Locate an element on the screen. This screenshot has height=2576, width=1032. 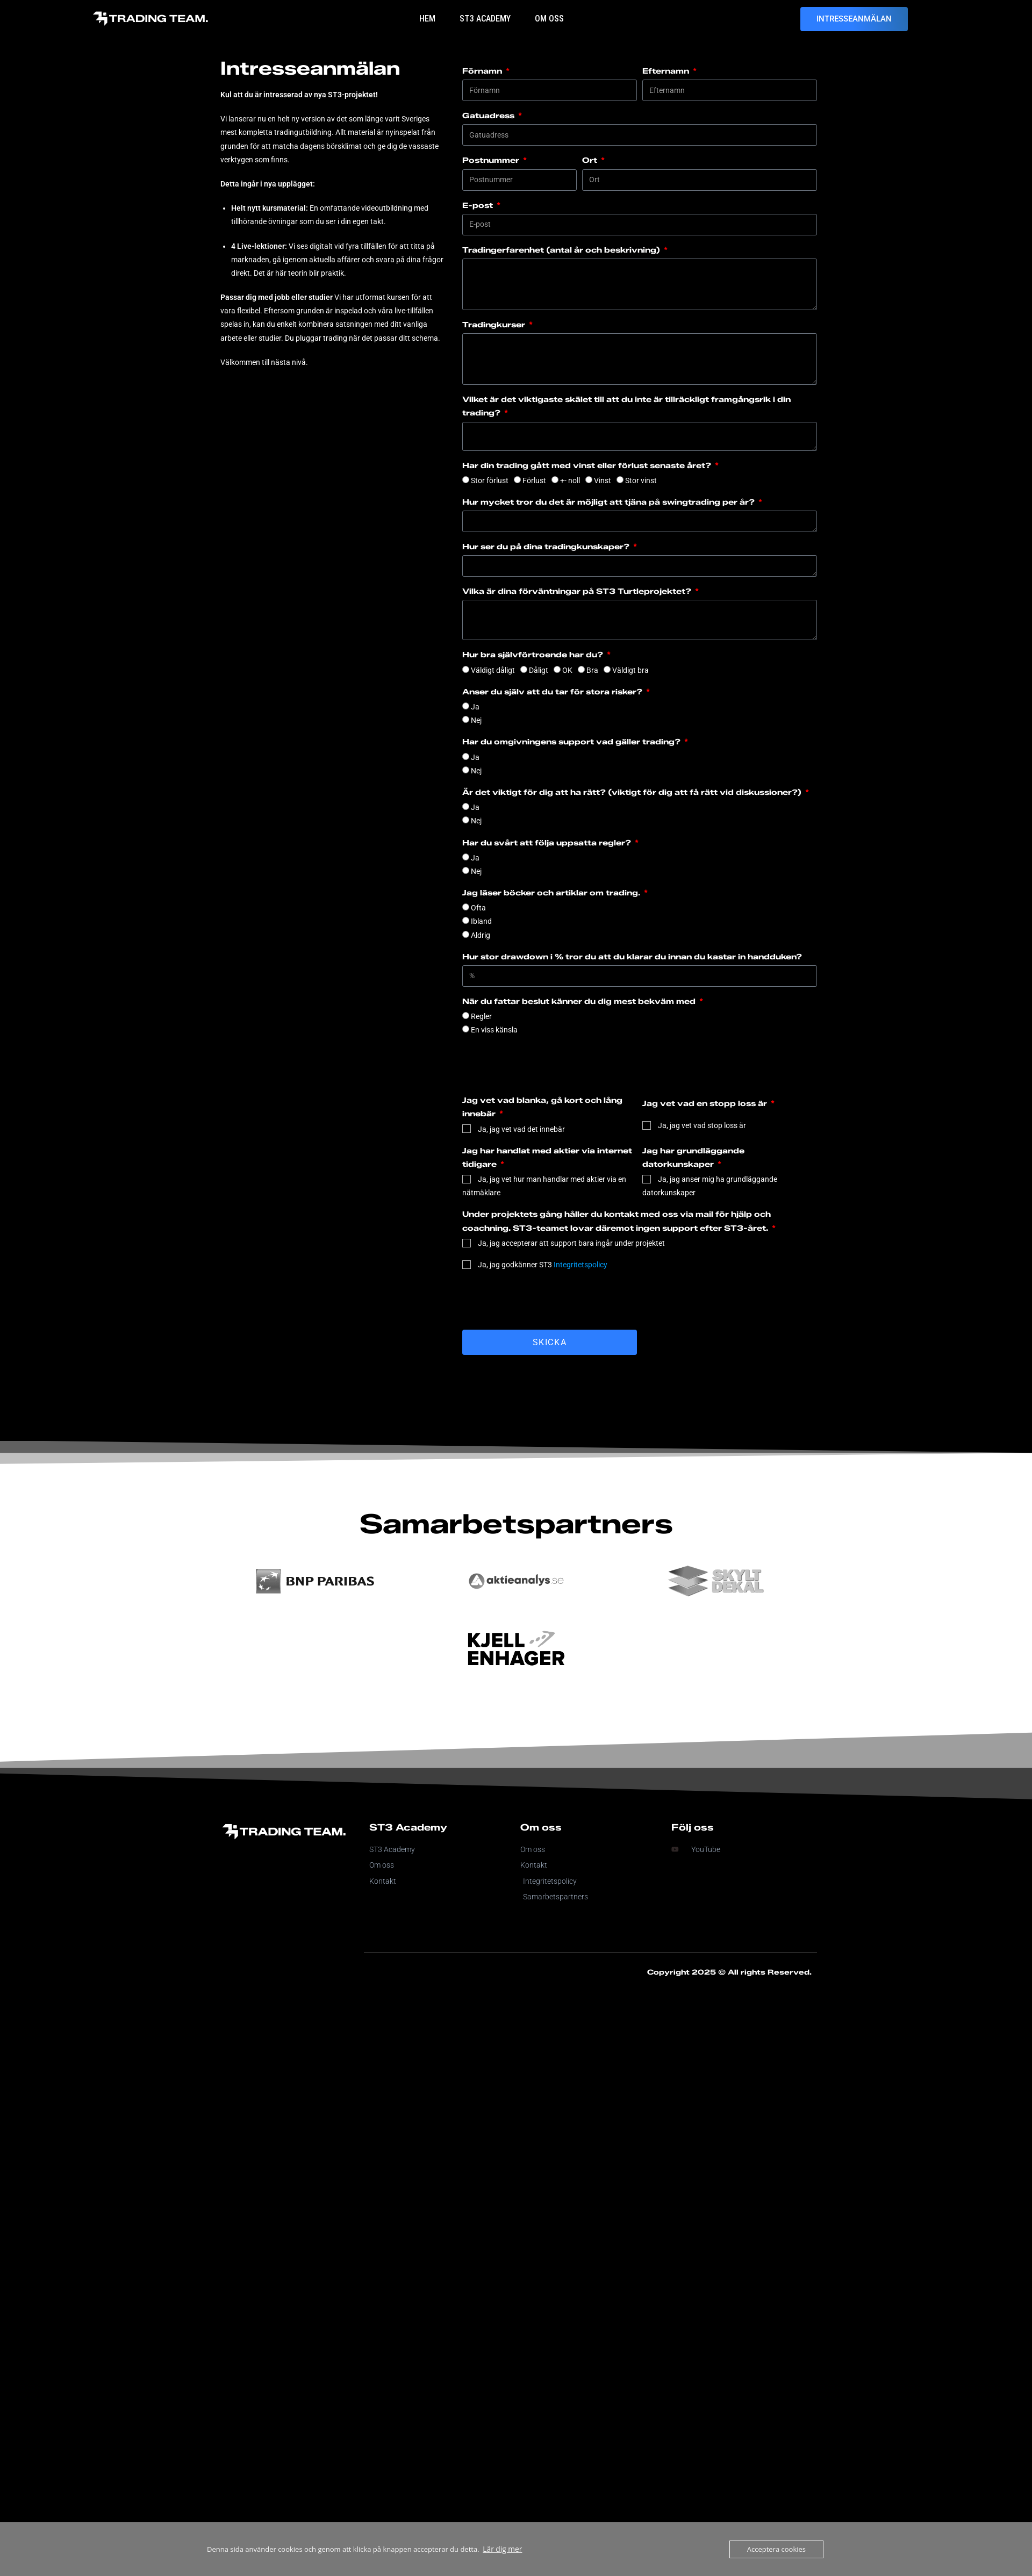
Stor vinst is located at coordinates (641, 480).